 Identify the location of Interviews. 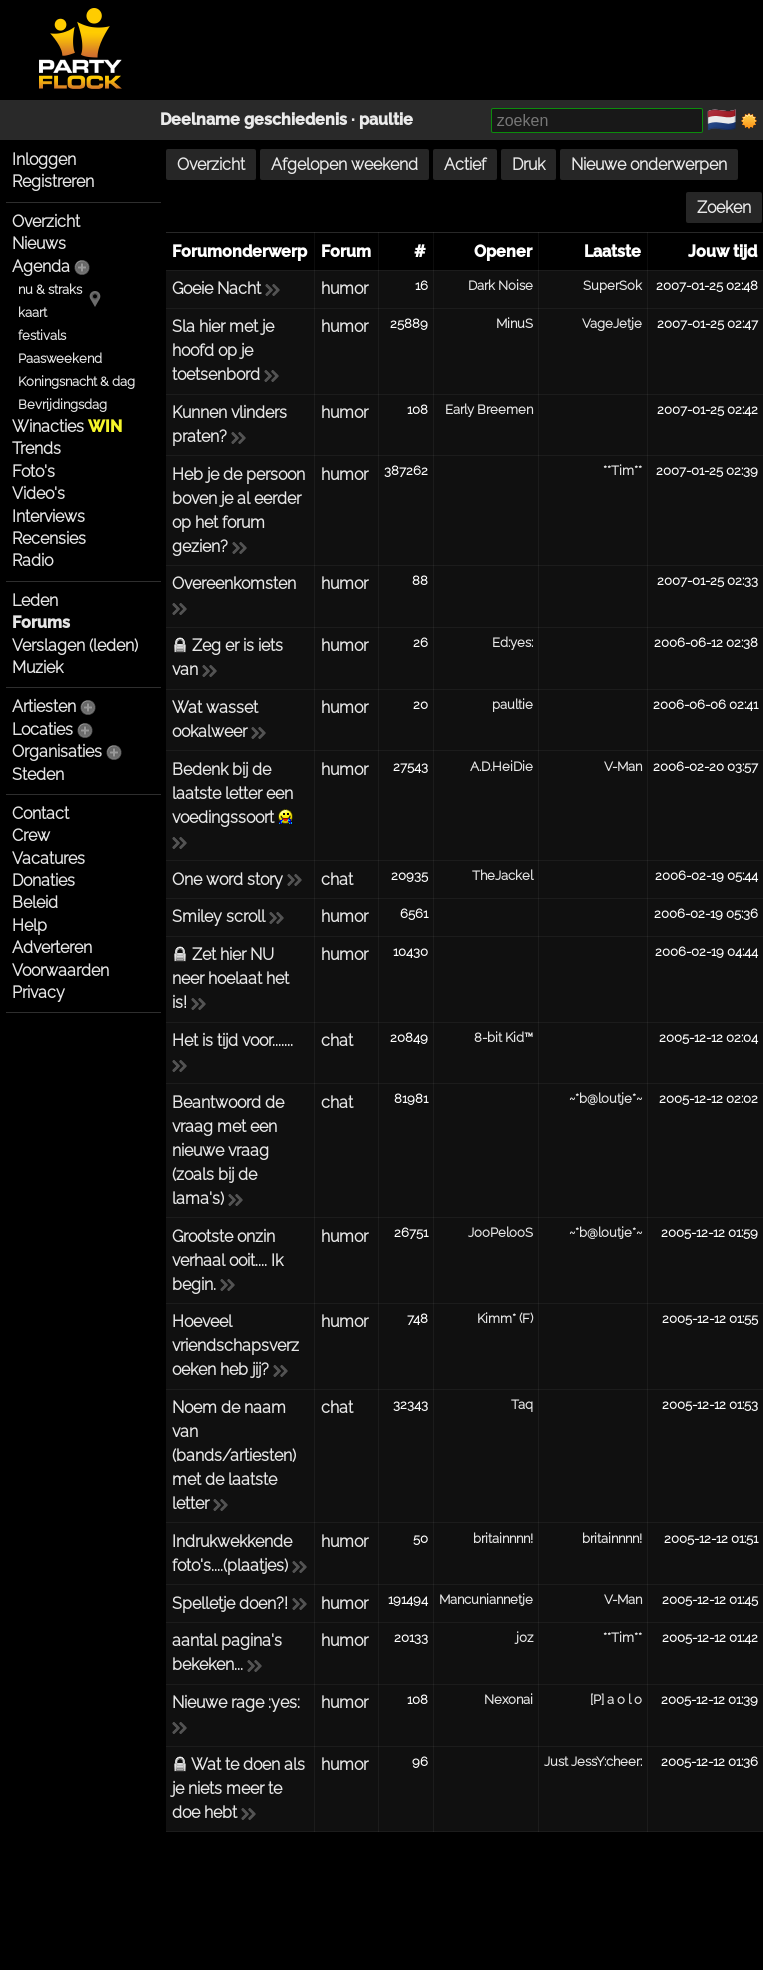
(48, 516).